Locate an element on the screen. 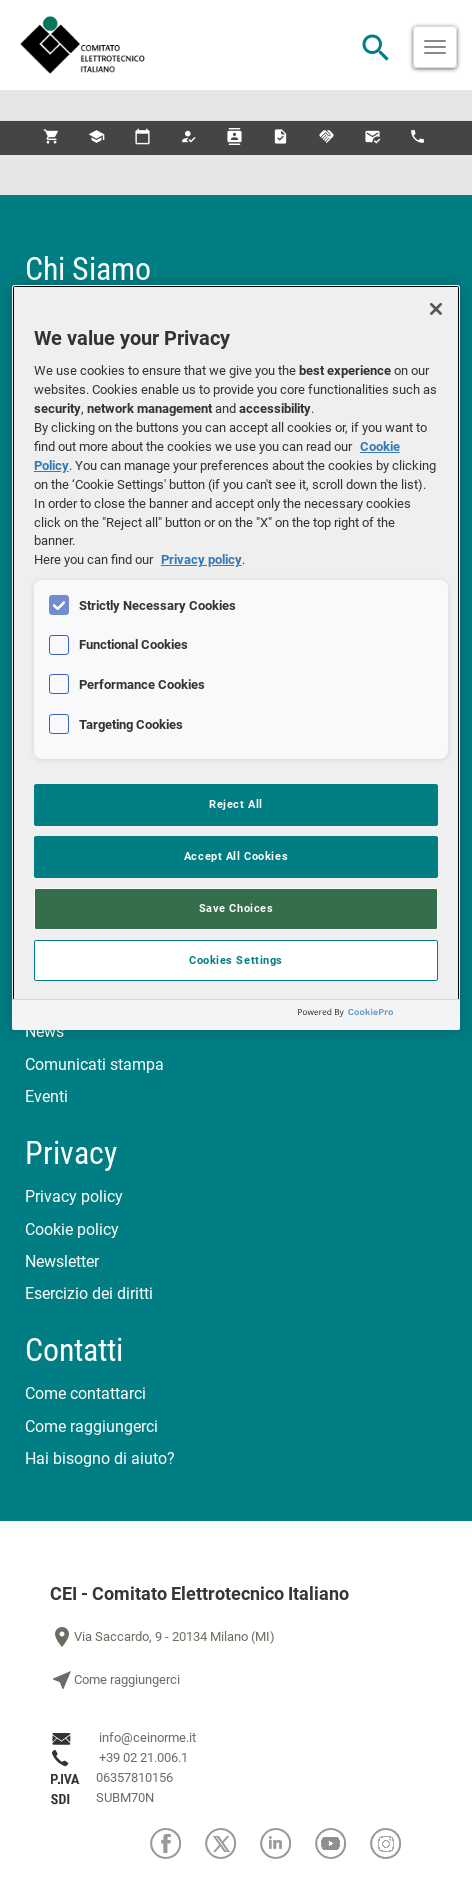 The height and width of the screenshot is (1900, 472). Comunicati stampa is located at coordinates (94, 1064).